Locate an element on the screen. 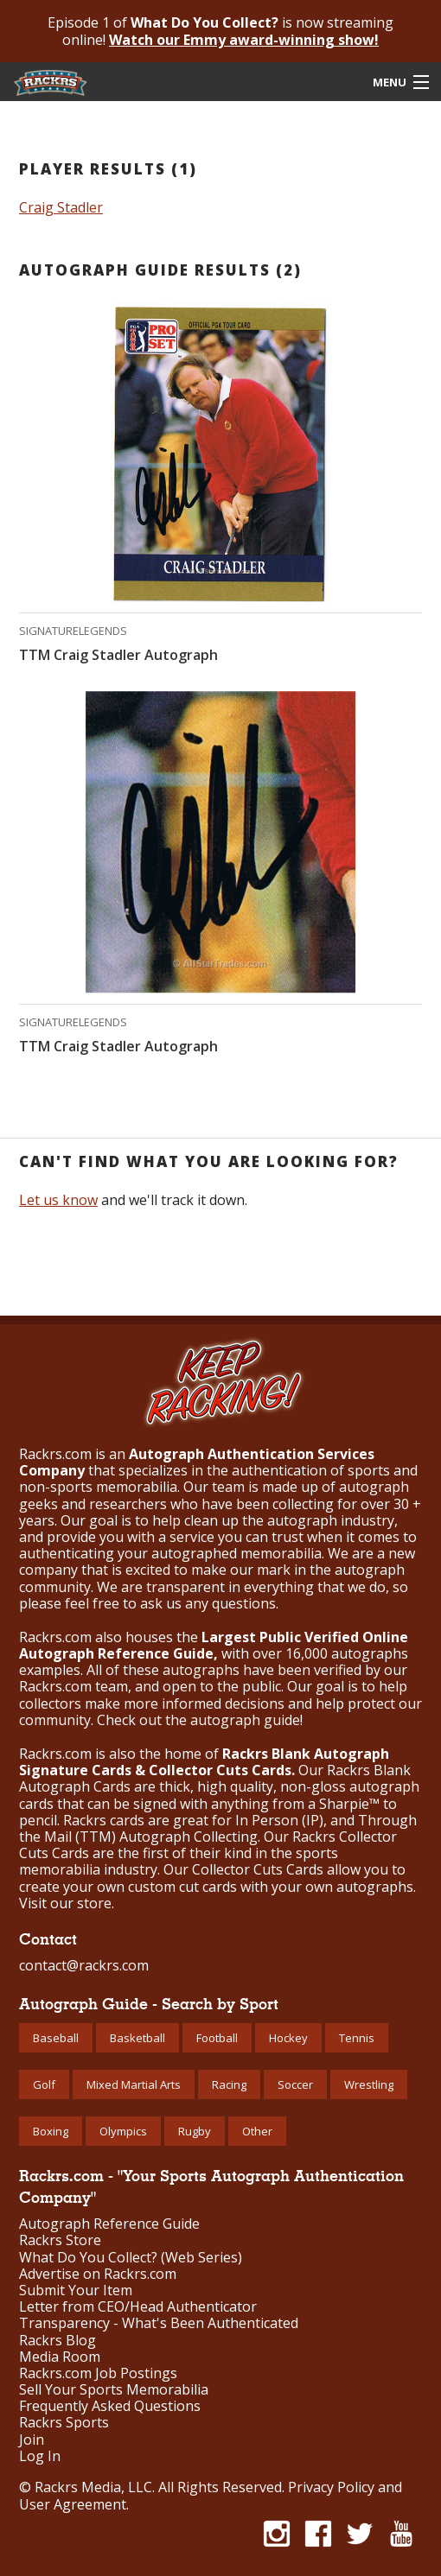 This screenshot has width=441, height=2576. Submit Your Item is located at coordinates (75, 2290).